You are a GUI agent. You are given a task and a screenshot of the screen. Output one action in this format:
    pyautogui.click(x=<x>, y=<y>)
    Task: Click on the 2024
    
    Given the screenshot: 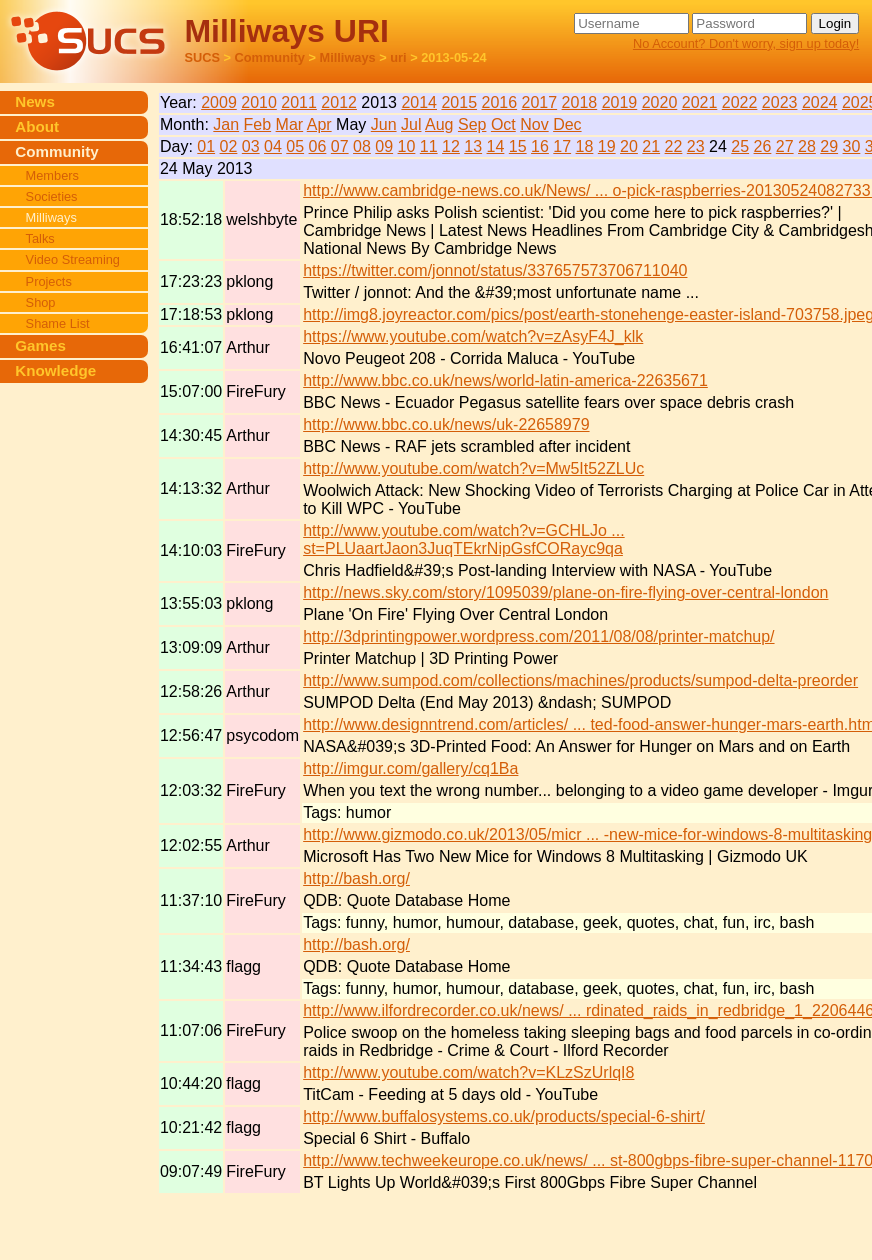 What is the action you would take?
    pyautogui.click(x=820, y=102)
    